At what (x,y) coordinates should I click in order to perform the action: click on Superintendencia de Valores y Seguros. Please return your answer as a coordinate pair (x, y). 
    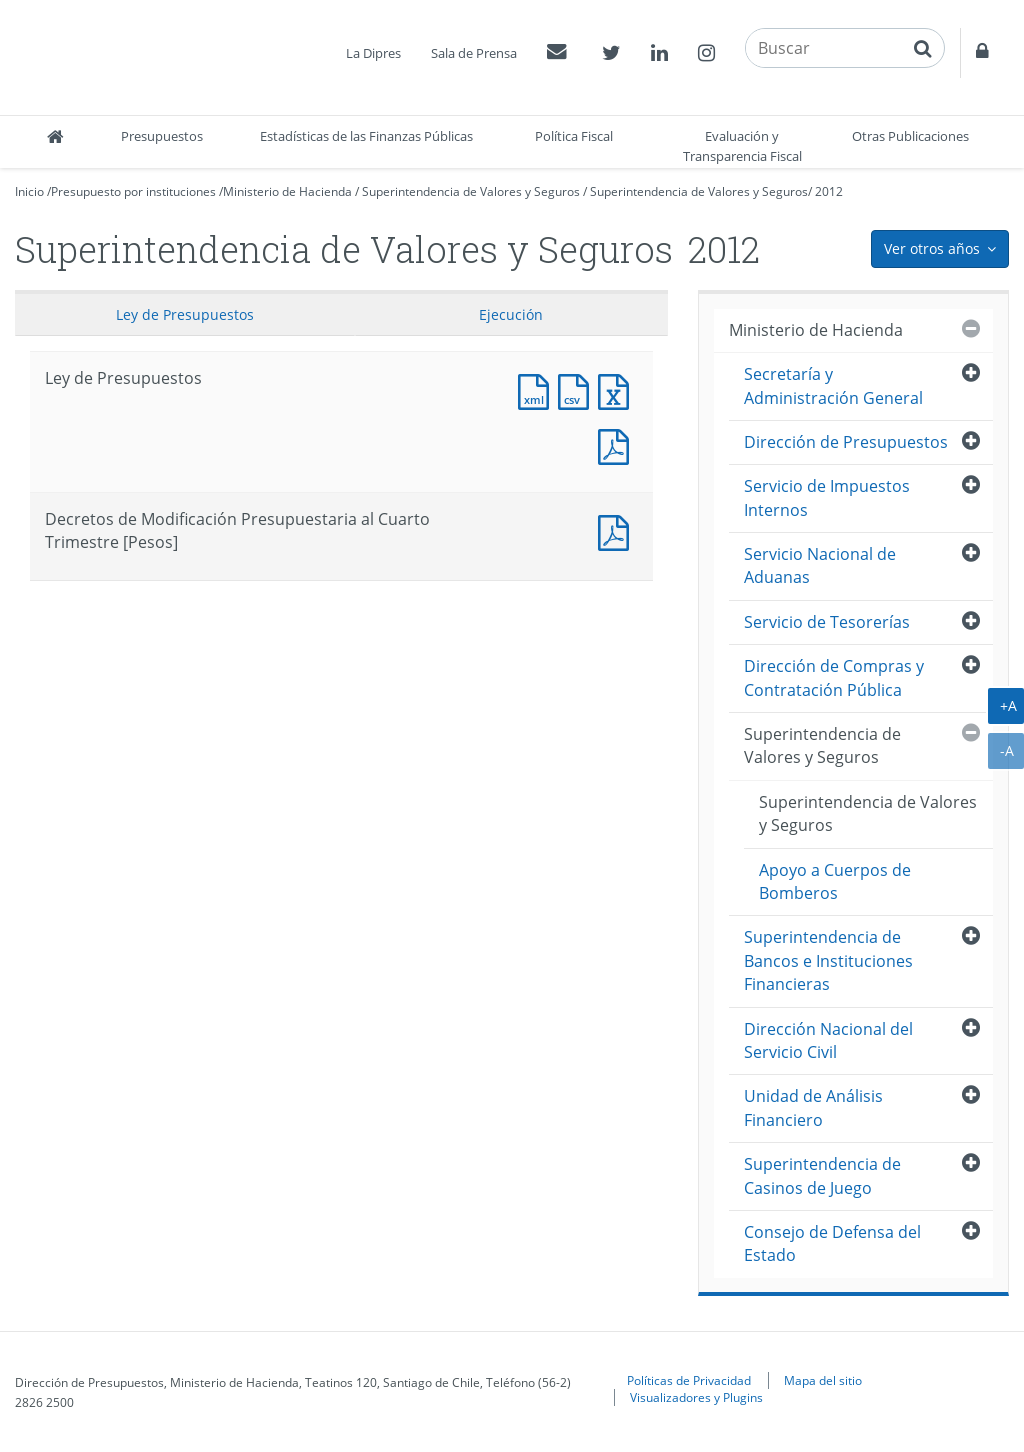
    Looking at the image, I should click on (471, 191).